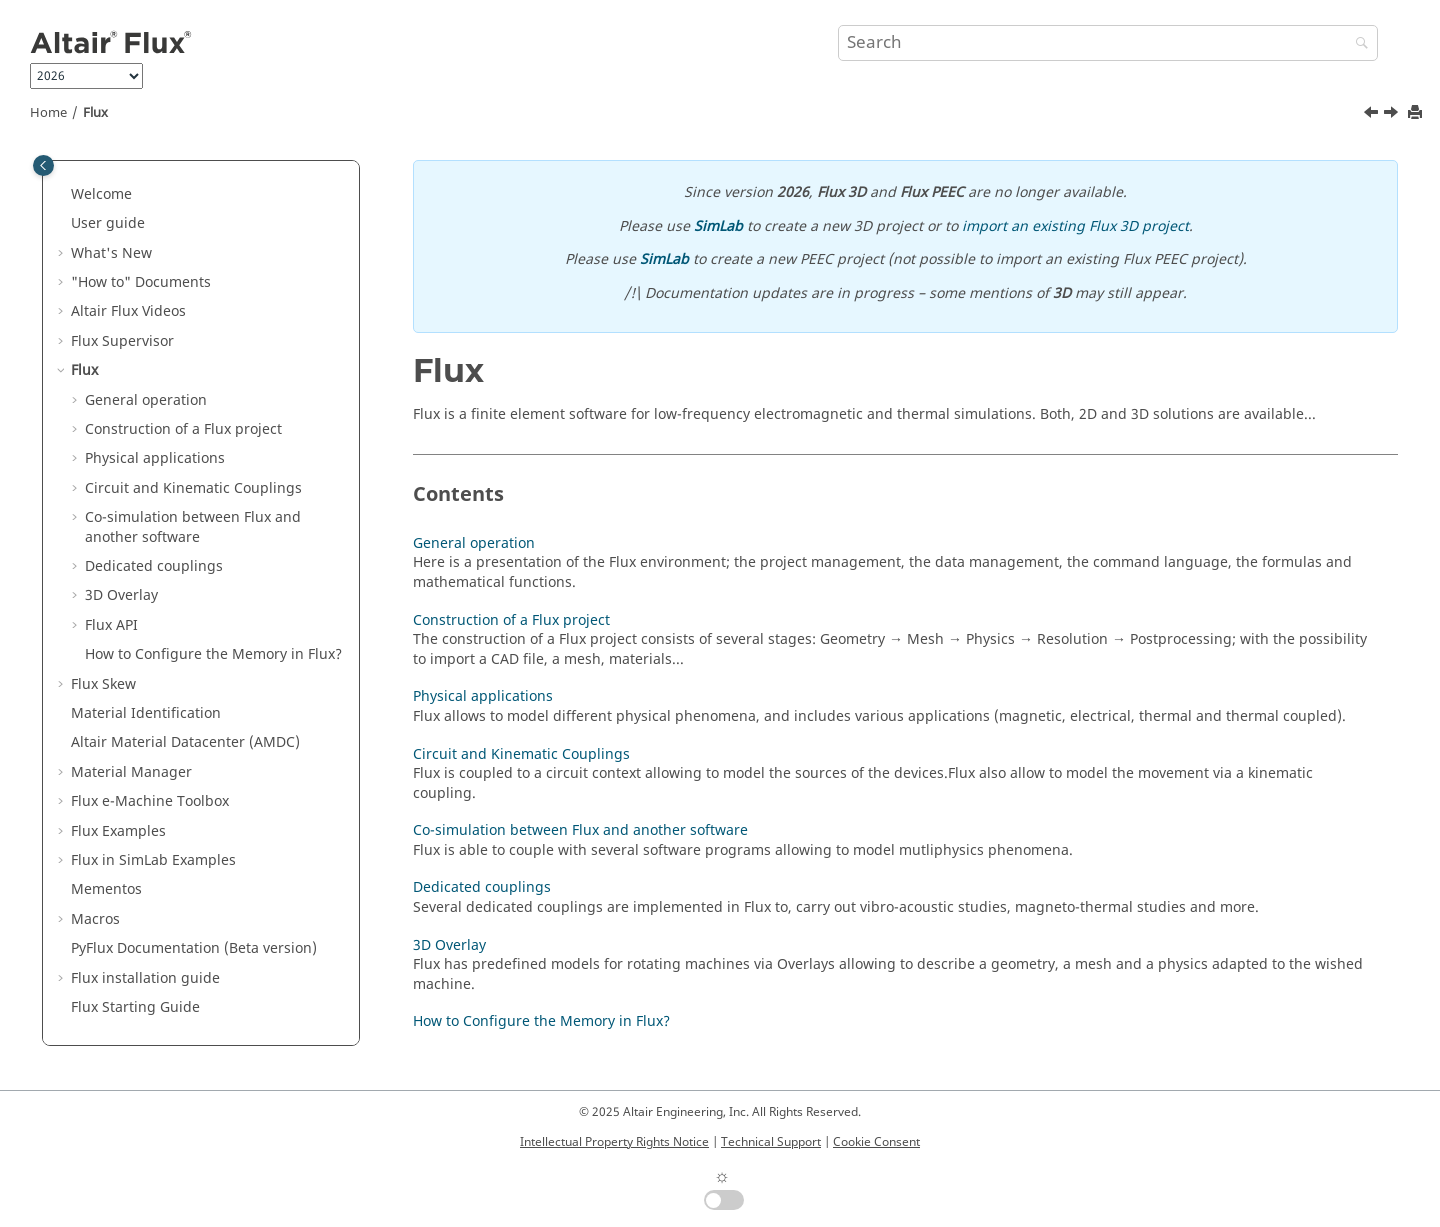 The image size is (1440, 1227). What do you see at coordinates (718, 226) in the screenshot?
I see `SimLab` at bounding box center [718, 226].